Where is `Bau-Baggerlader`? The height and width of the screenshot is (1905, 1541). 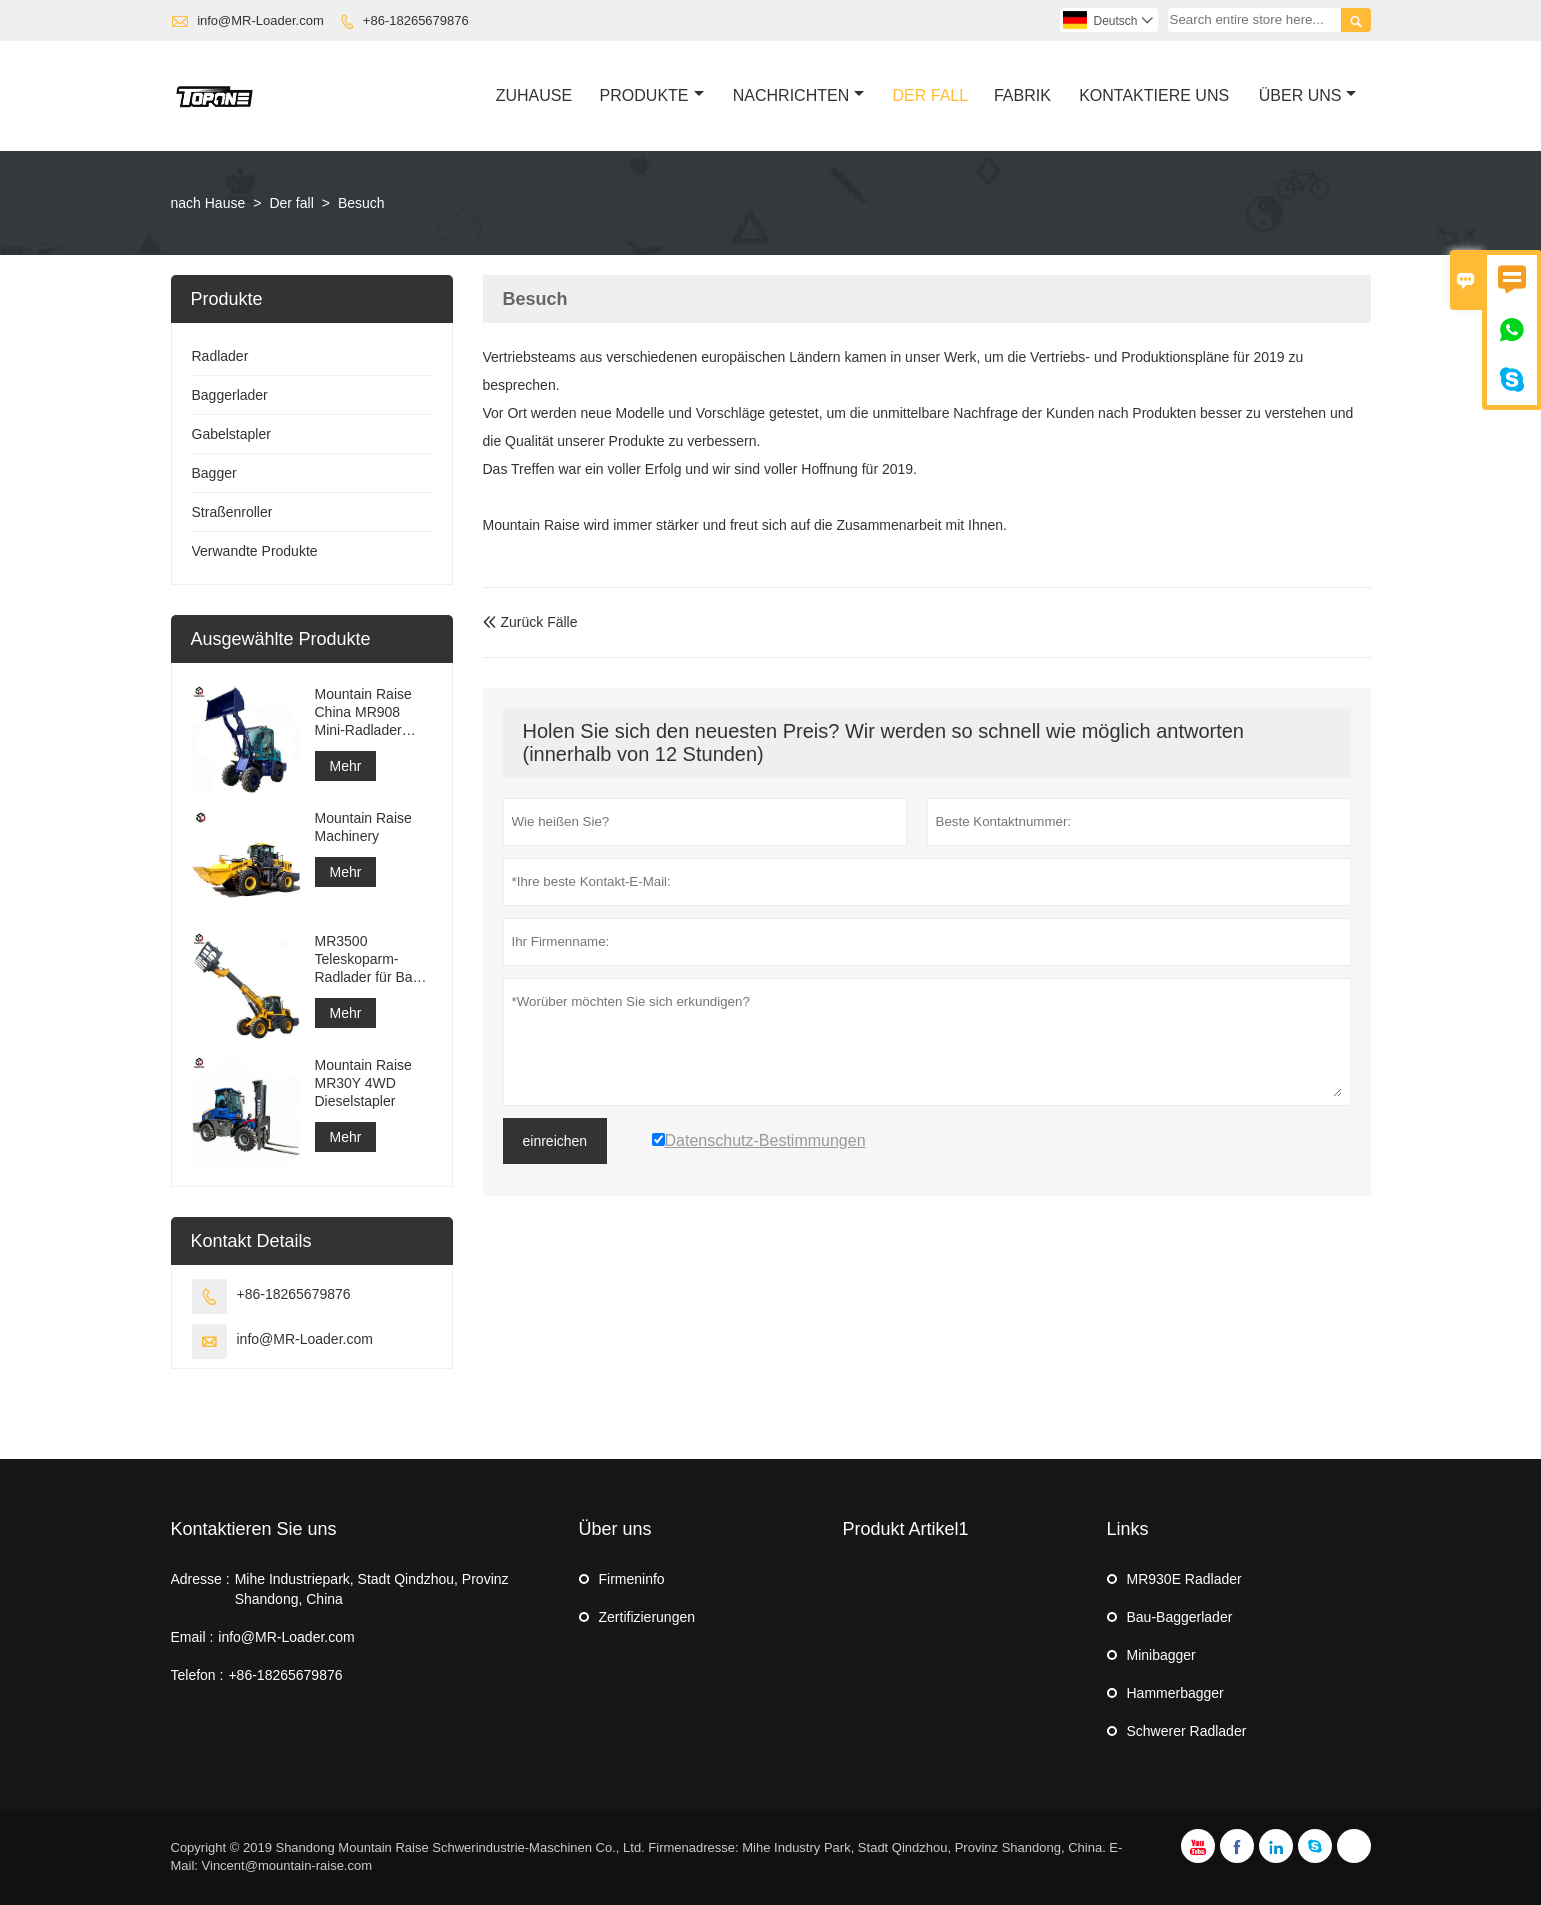 Bau-Baggerlader is located at coordinates (1180, 1617).